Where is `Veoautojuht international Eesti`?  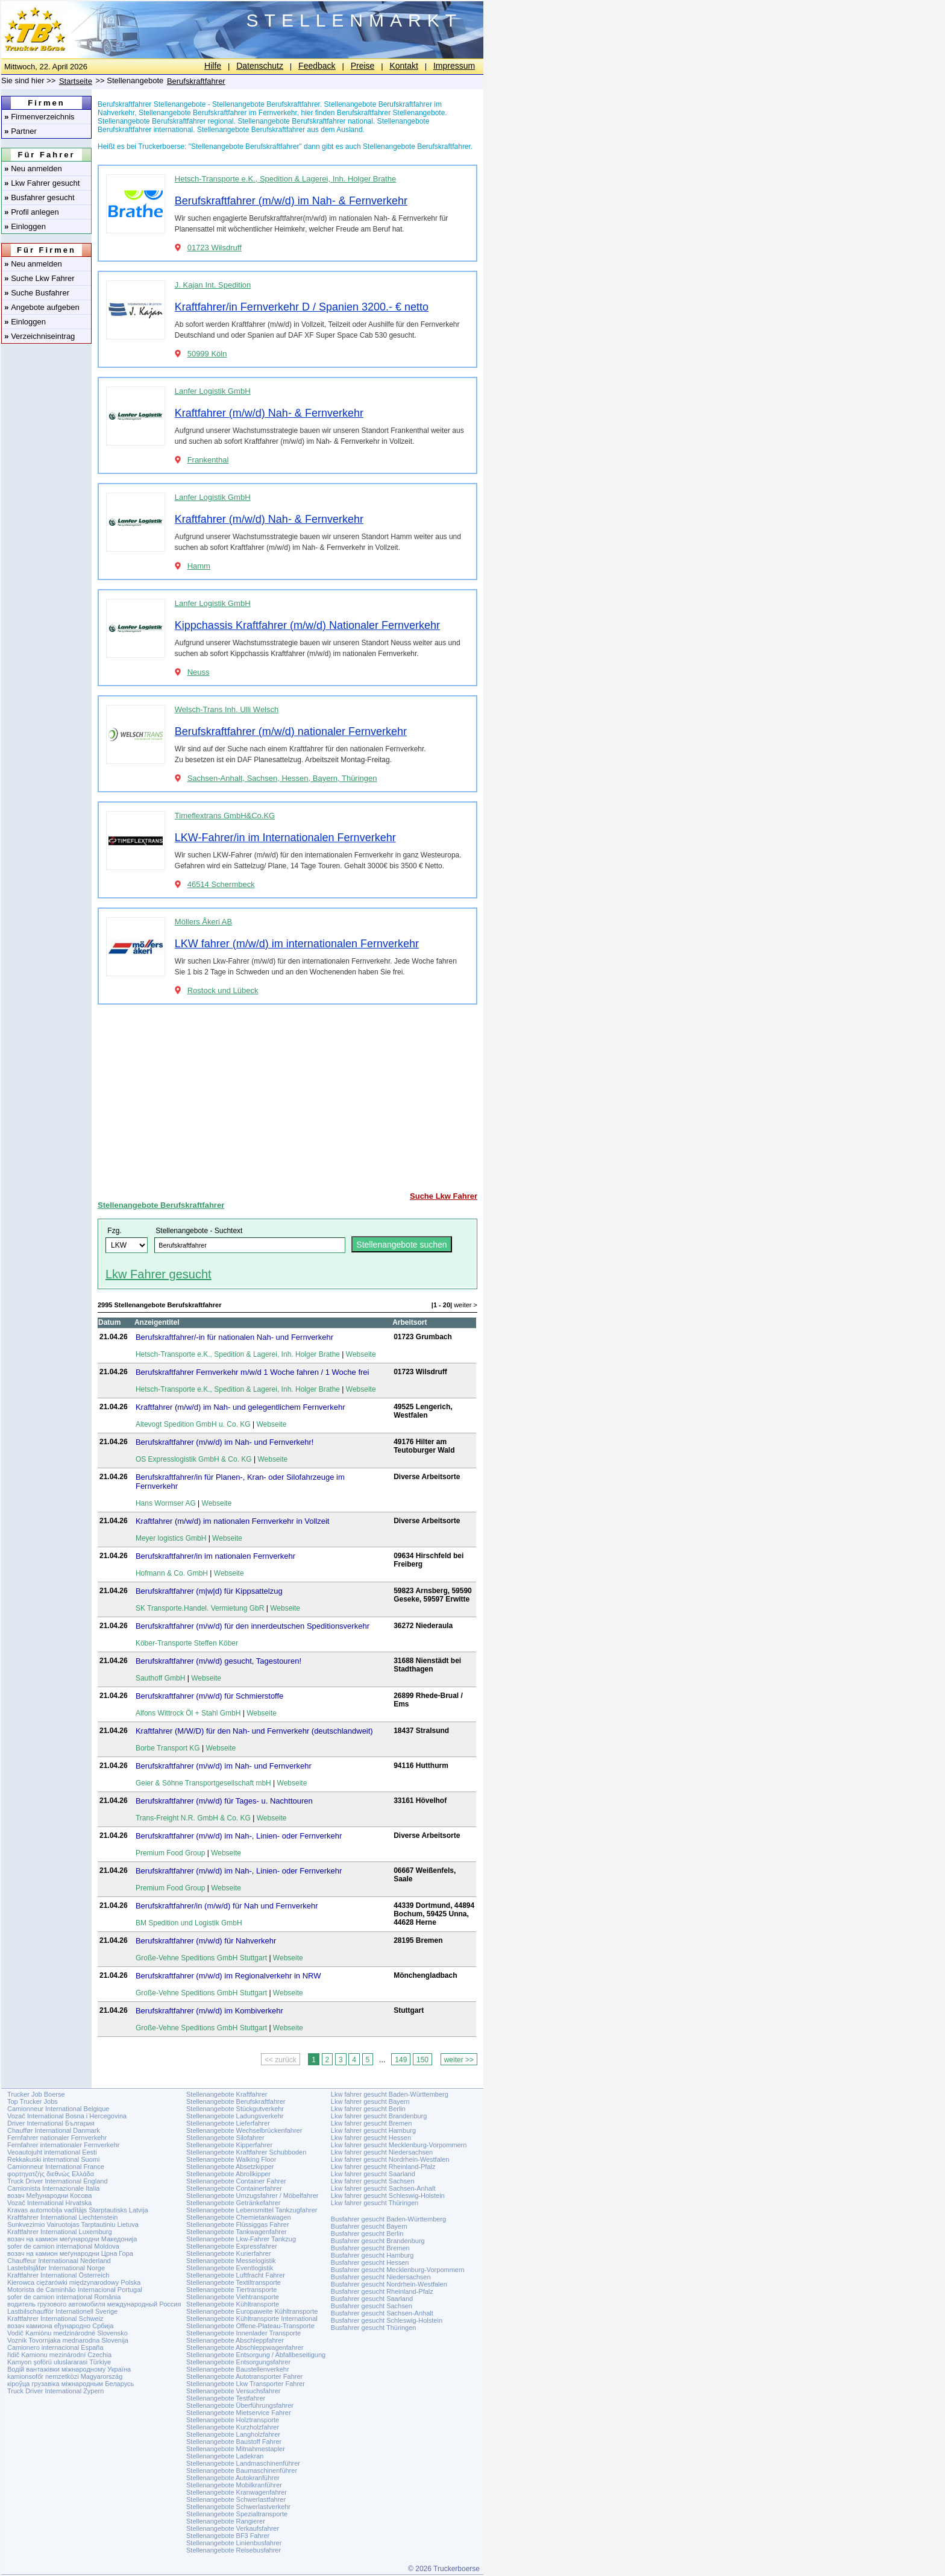 Veoautojuht international Eesti is located at coordinates (52, 2152).